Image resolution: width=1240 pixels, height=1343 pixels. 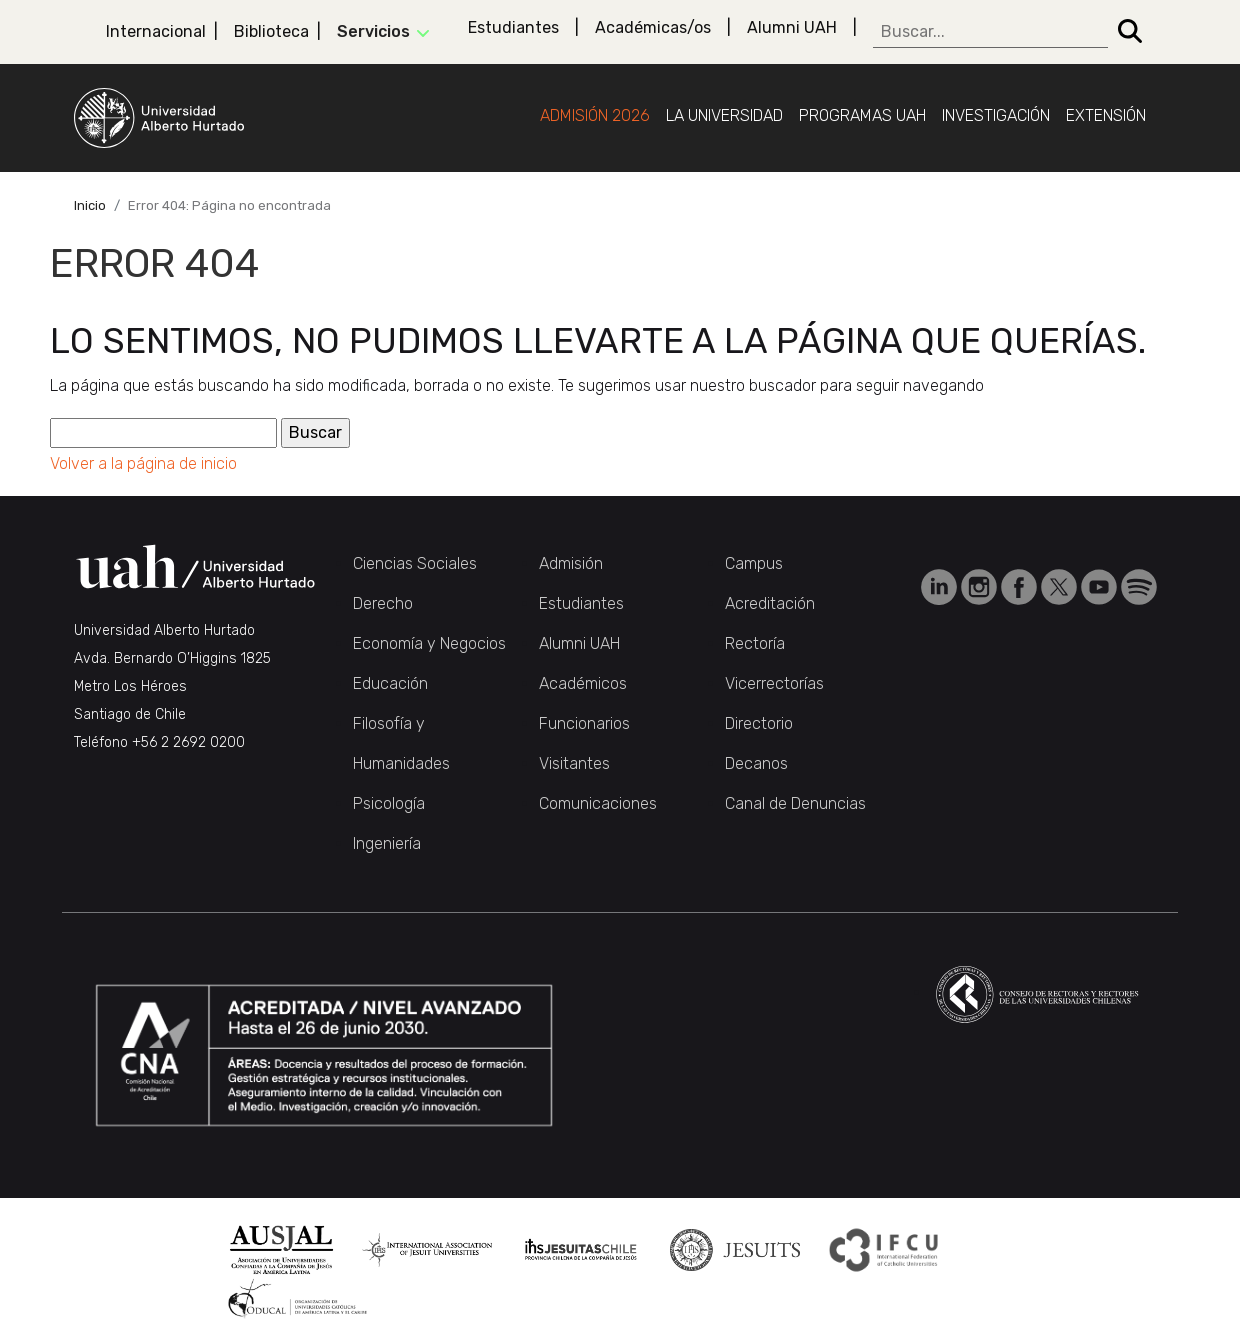 What do you see at coordinates (792, 27) in the screenshot?
I see `Alumni UAH` at bounding box center [792, 27].